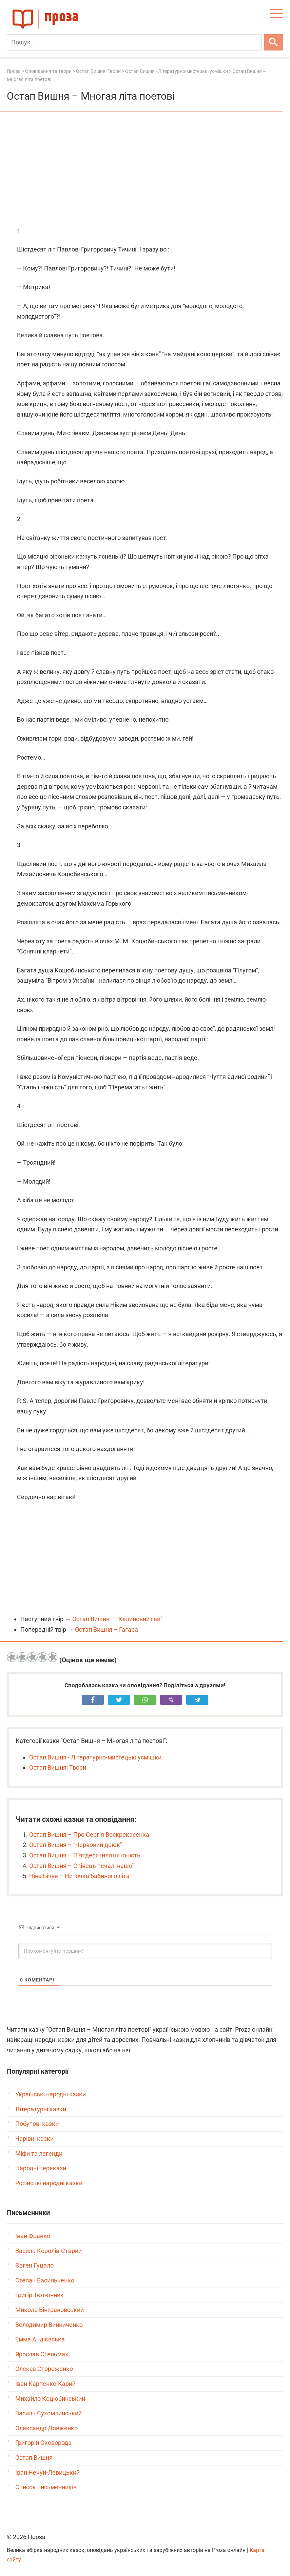  What do you see at coordinates (49, 2324) in the screenshot?
I see `Володимир Винниченко` at bounding box center [49, 2324].